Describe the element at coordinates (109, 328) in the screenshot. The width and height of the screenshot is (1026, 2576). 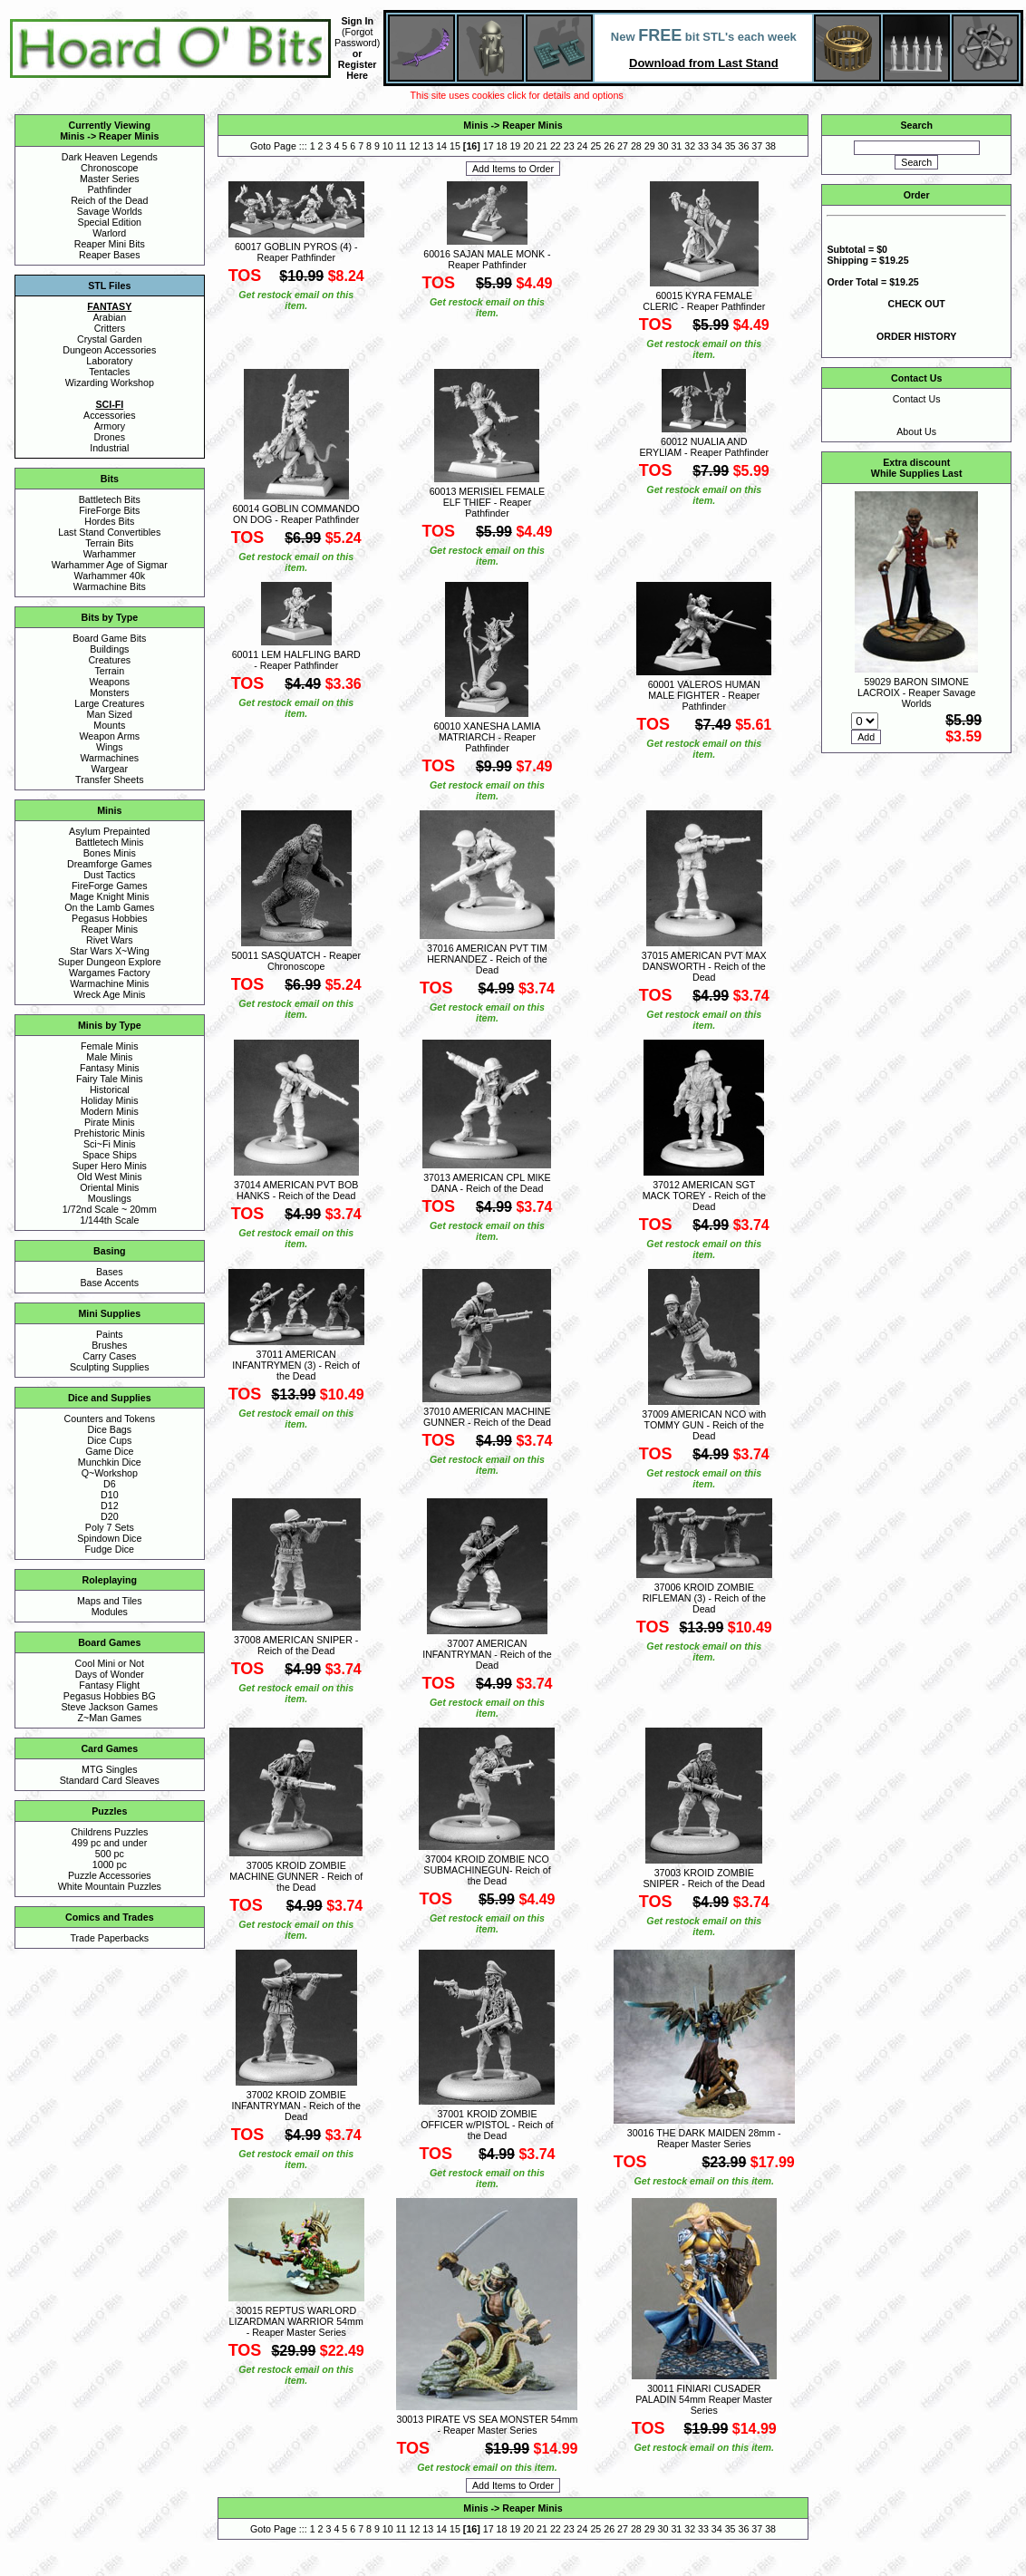
I see `Critters` at that location.